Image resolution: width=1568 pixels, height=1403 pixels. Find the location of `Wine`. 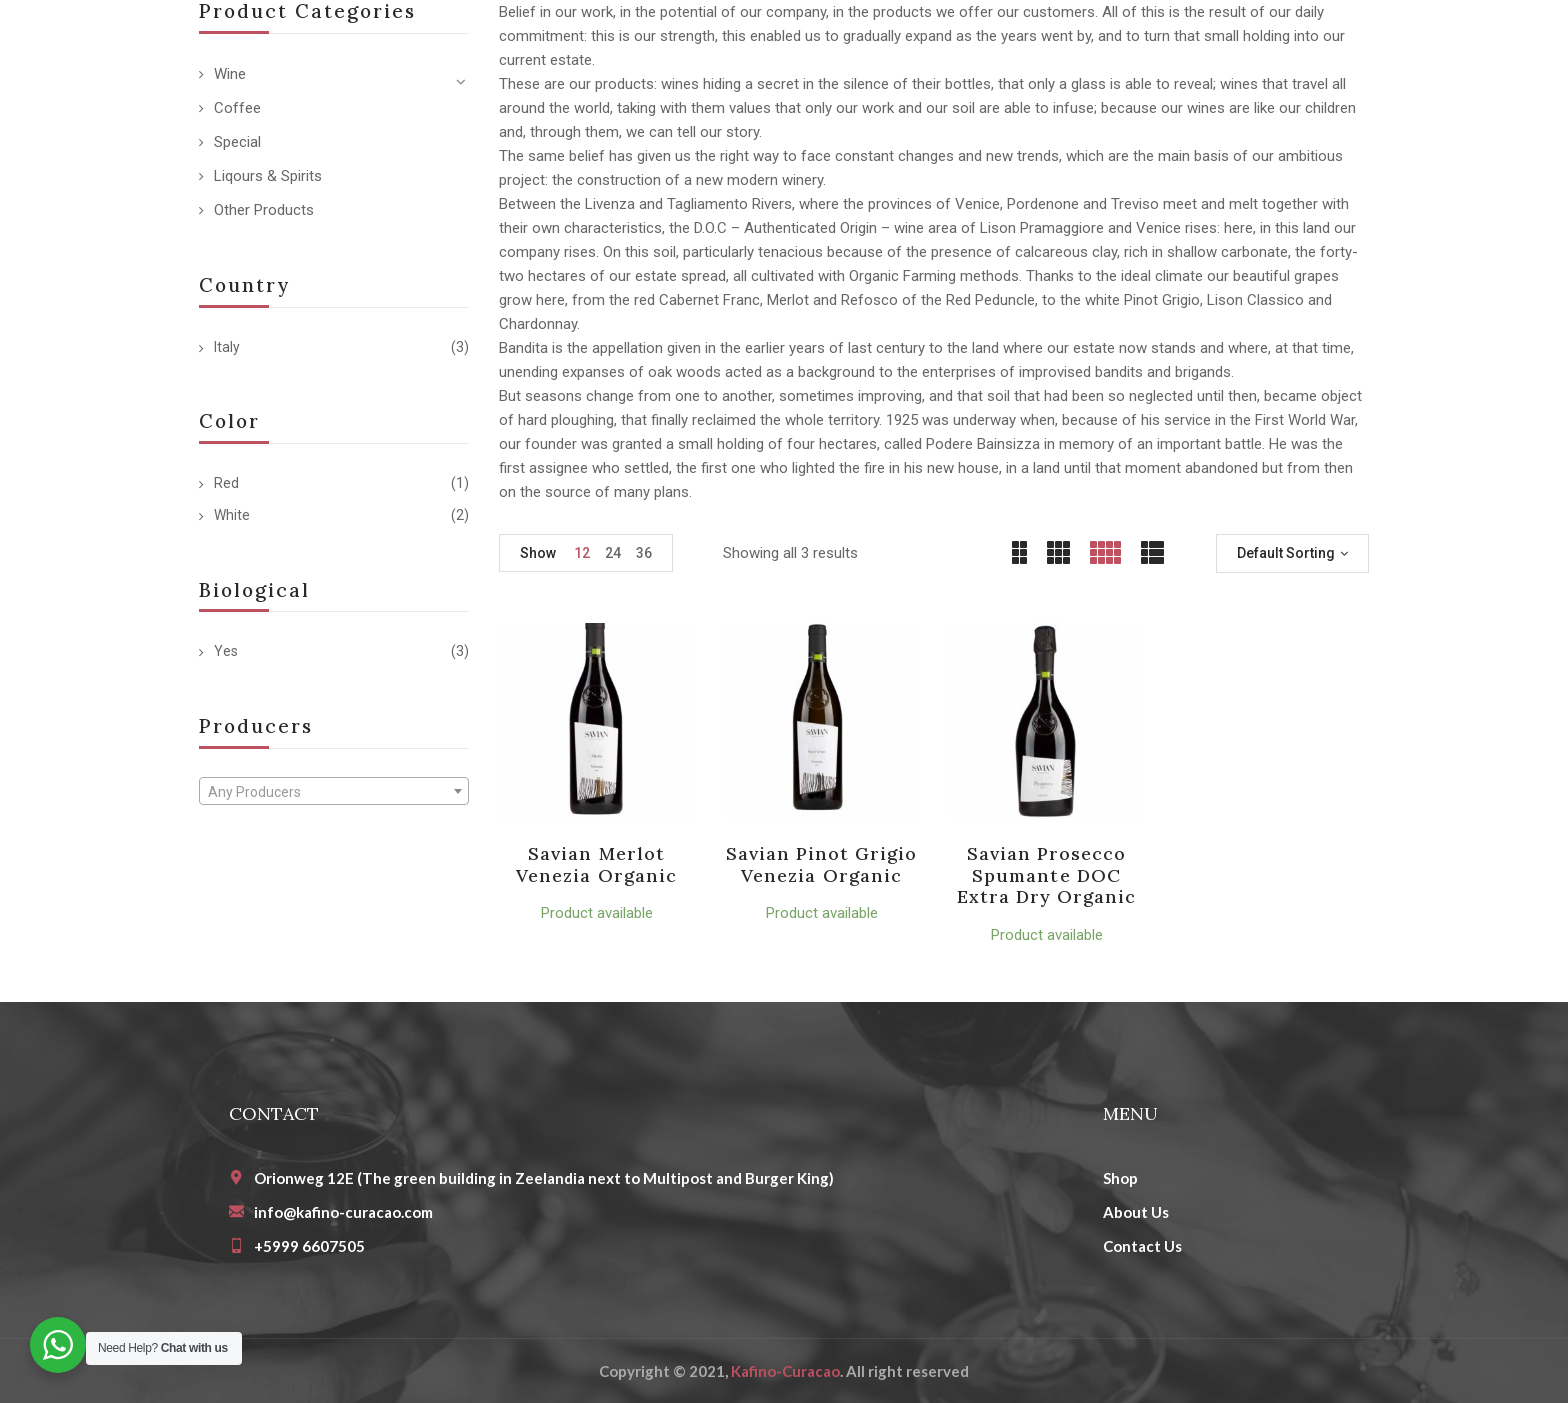

Wine is located at coordinates (230, 74).